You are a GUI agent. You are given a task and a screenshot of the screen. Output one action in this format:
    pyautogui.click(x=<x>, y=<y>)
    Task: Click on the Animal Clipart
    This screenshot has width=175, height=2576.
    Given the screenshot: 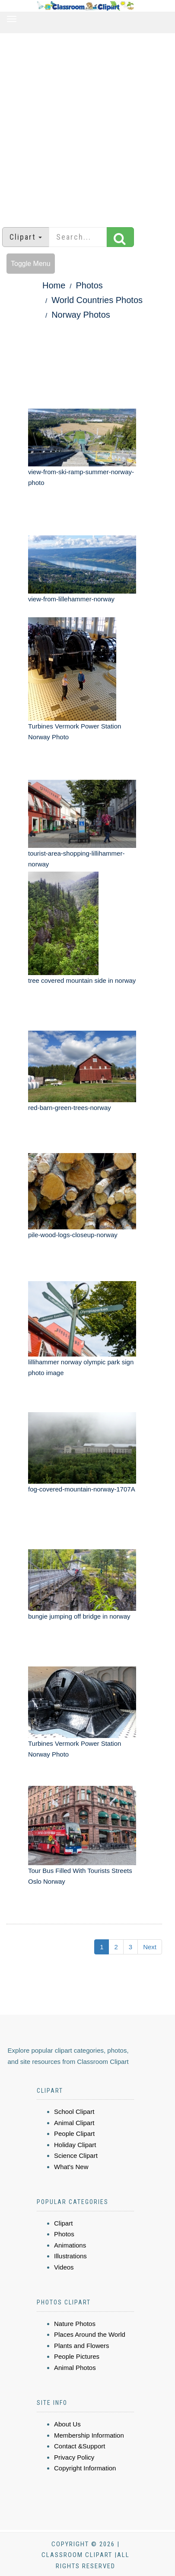 What is the action you would take?
    pyautogui.click(x=74, y=2122)
    